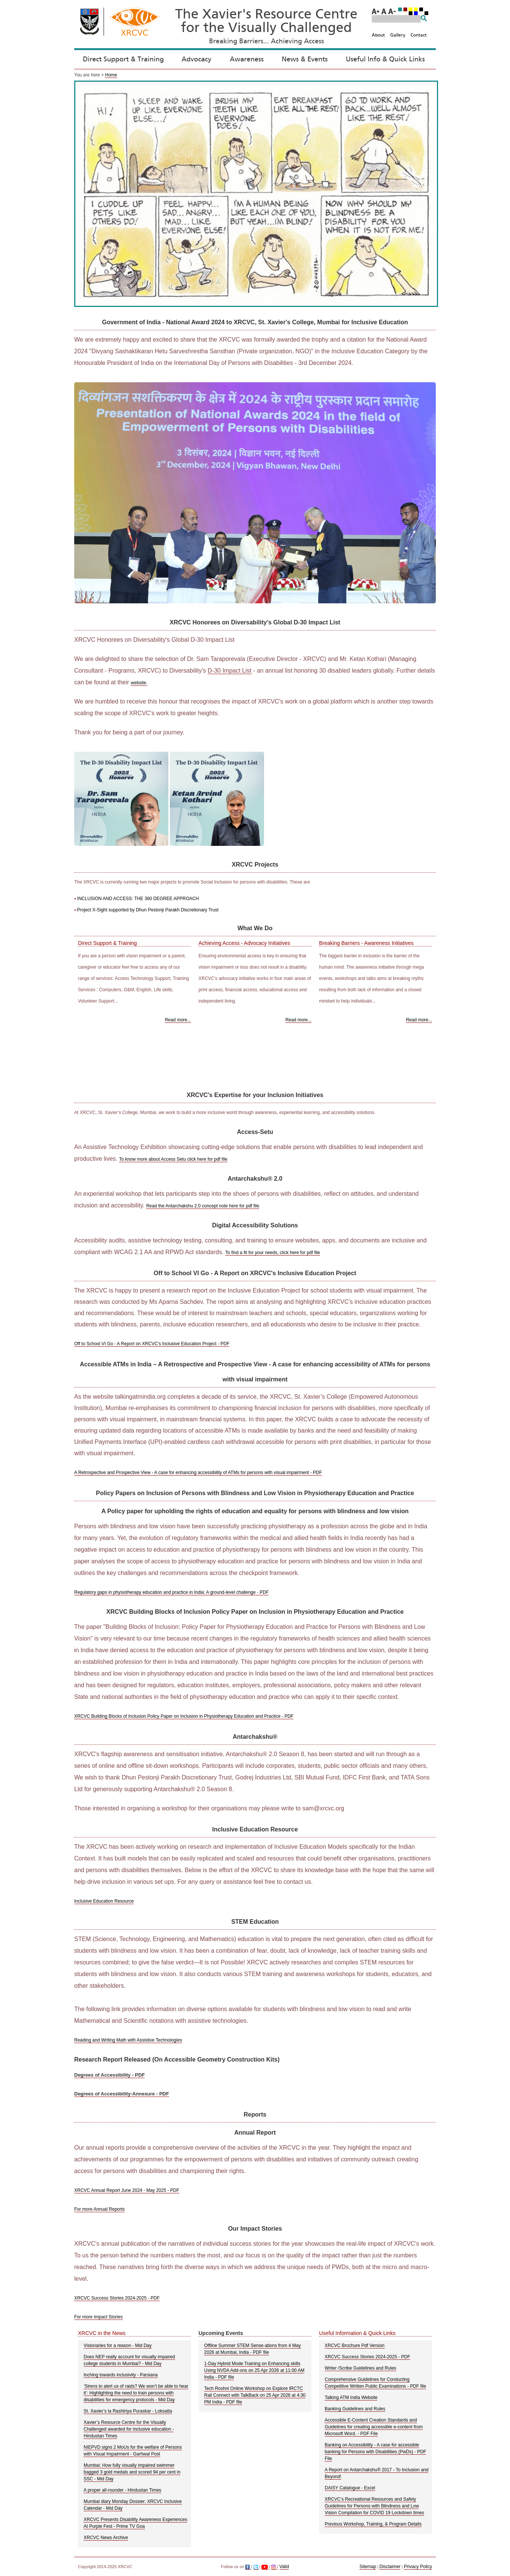 The image size is (510, 2576). I want to click on Talking ATM India Website, so click(351, 2397).